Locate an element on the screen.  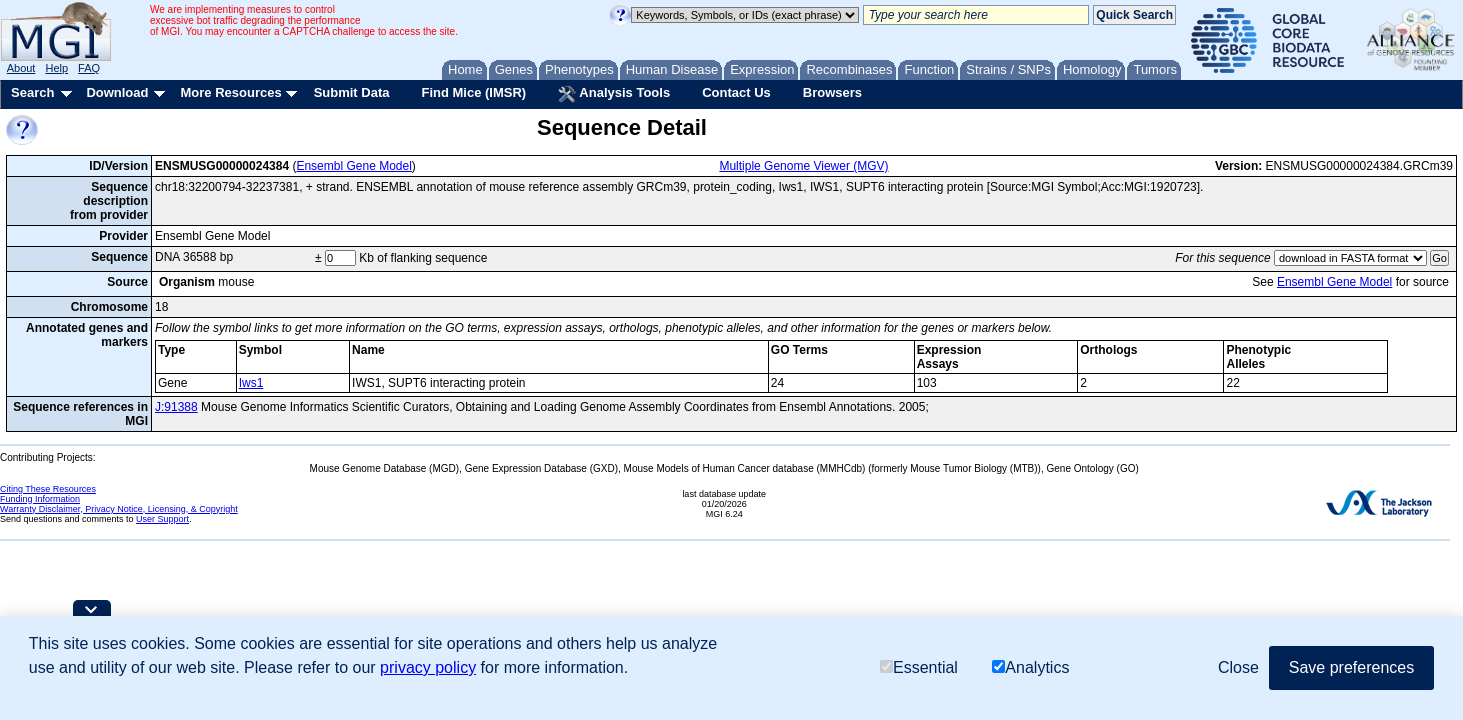
Ensembl Gene Model is located at coordinates (353, 166).